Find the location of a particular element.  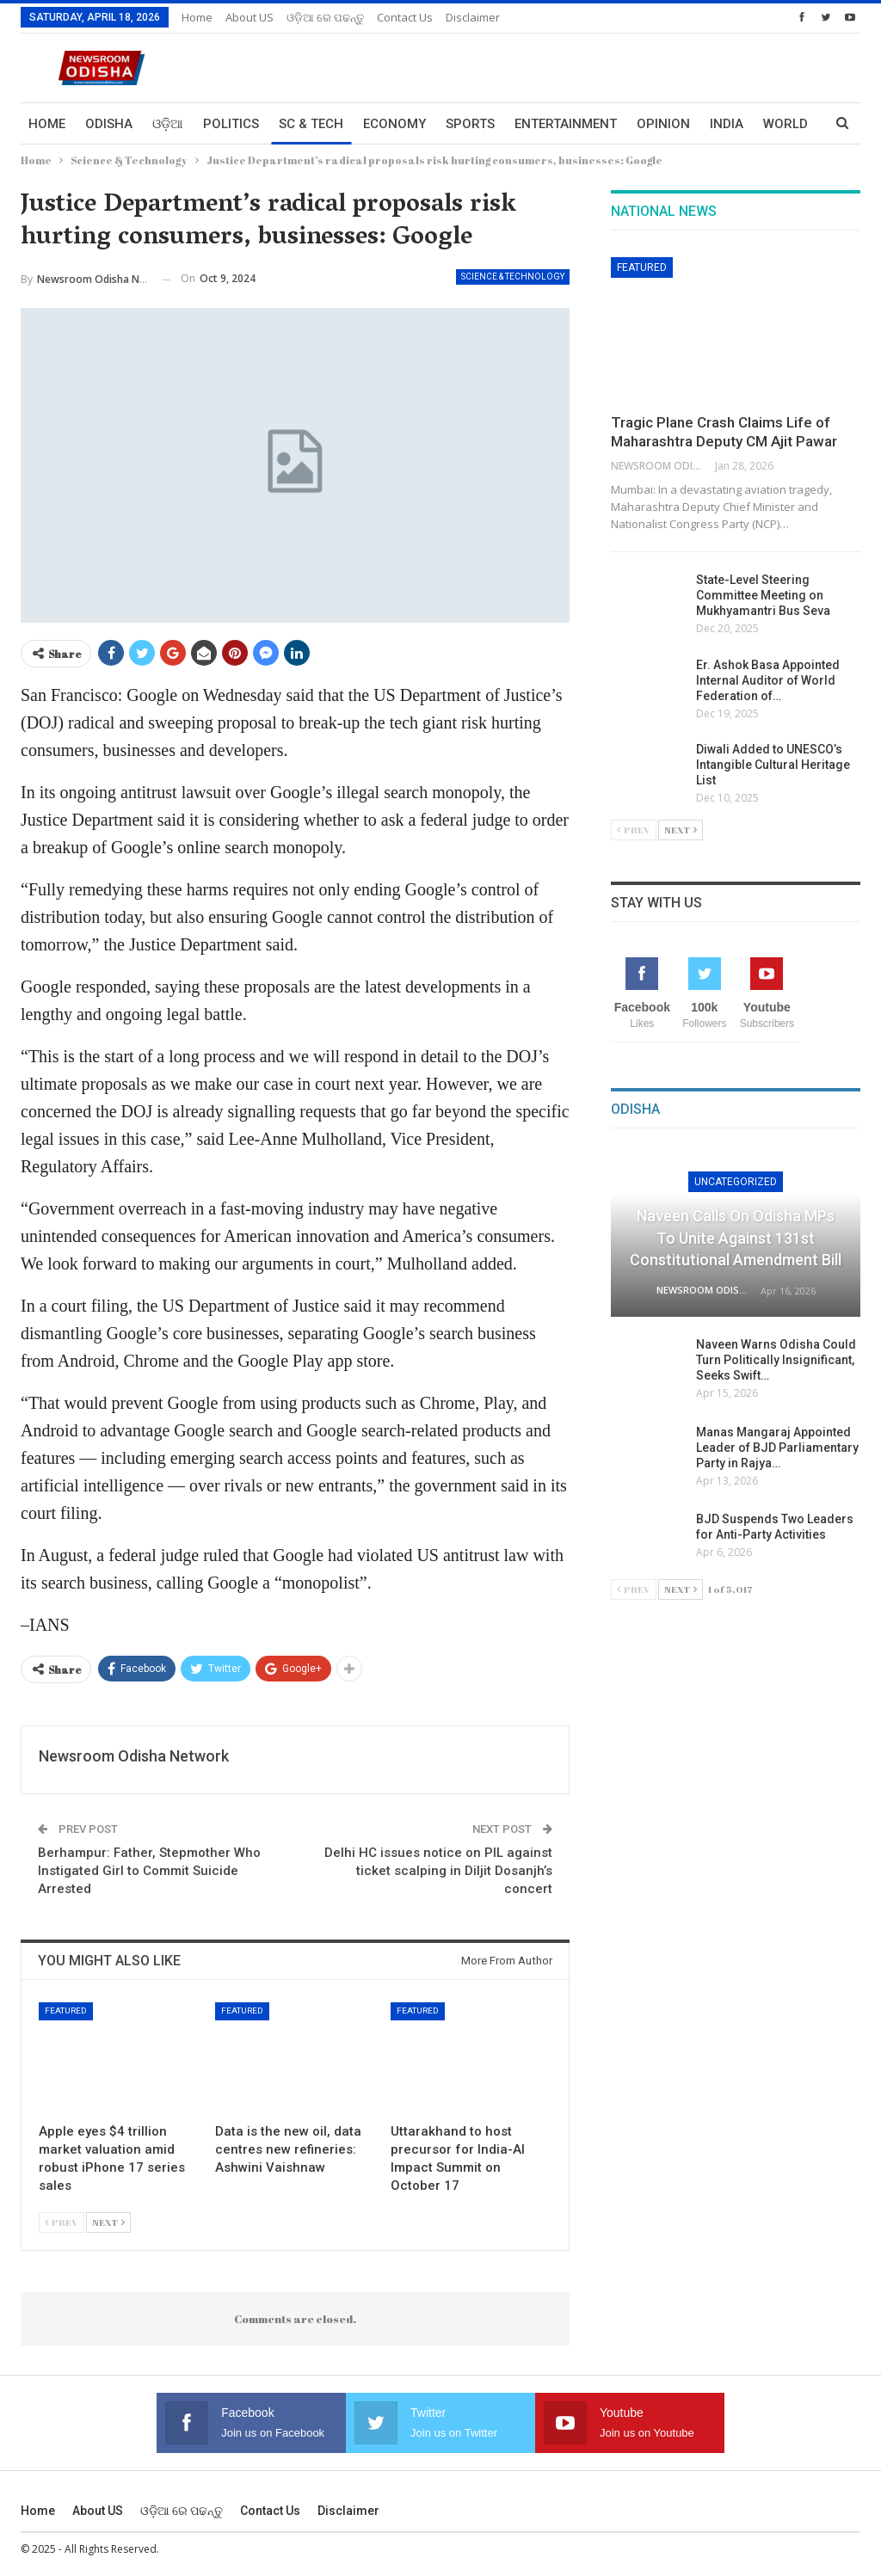

State-Level Steering Committee Meeting on Mukhyamantri Bus Seva is located at coordinates (763, 595).